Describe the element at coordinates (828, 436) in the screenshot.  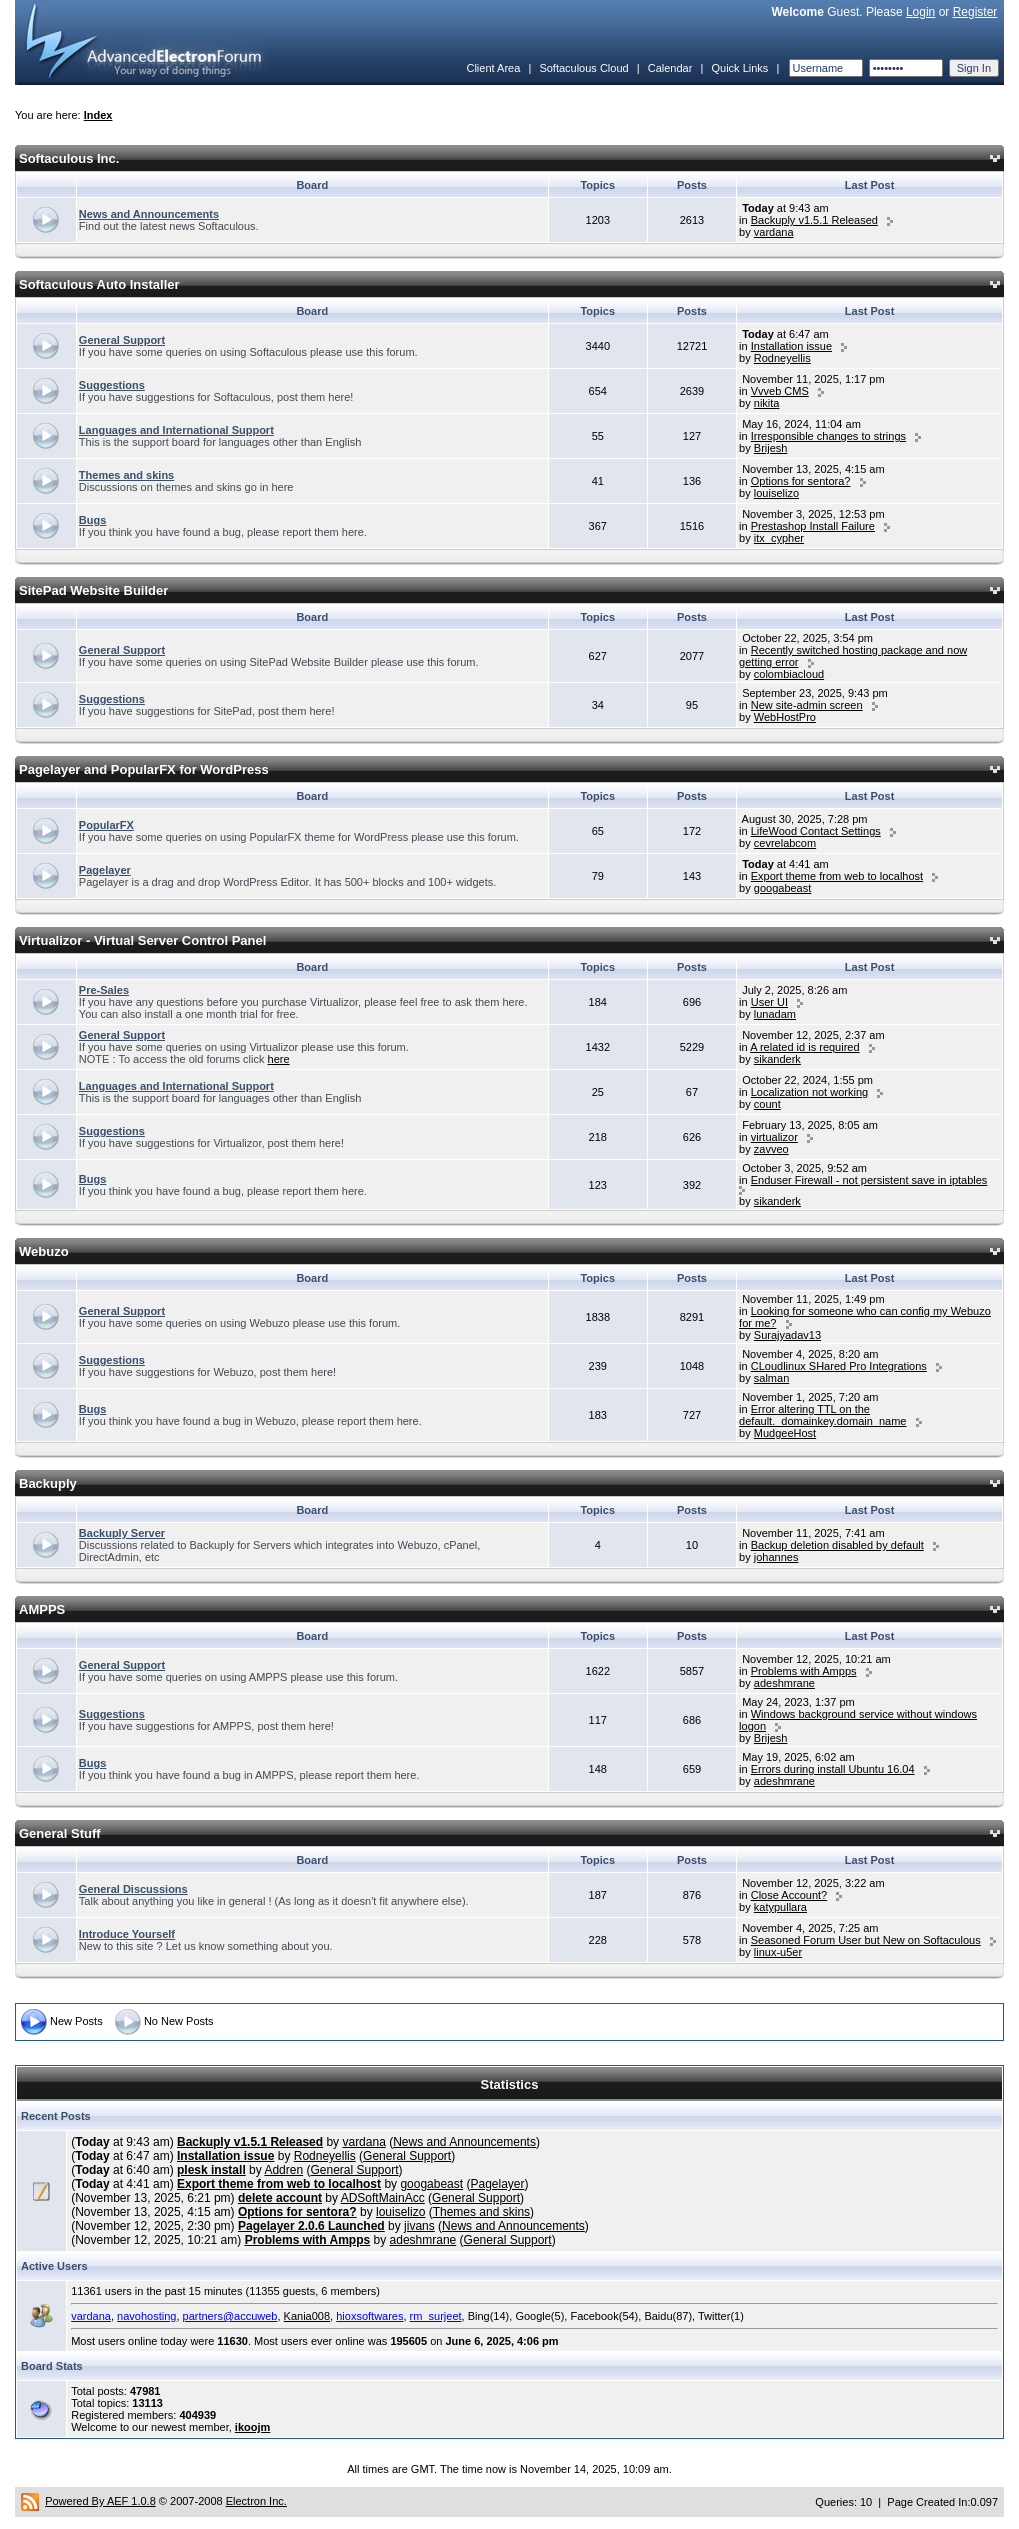
I see `Irresponsible changes to strings` at that location.